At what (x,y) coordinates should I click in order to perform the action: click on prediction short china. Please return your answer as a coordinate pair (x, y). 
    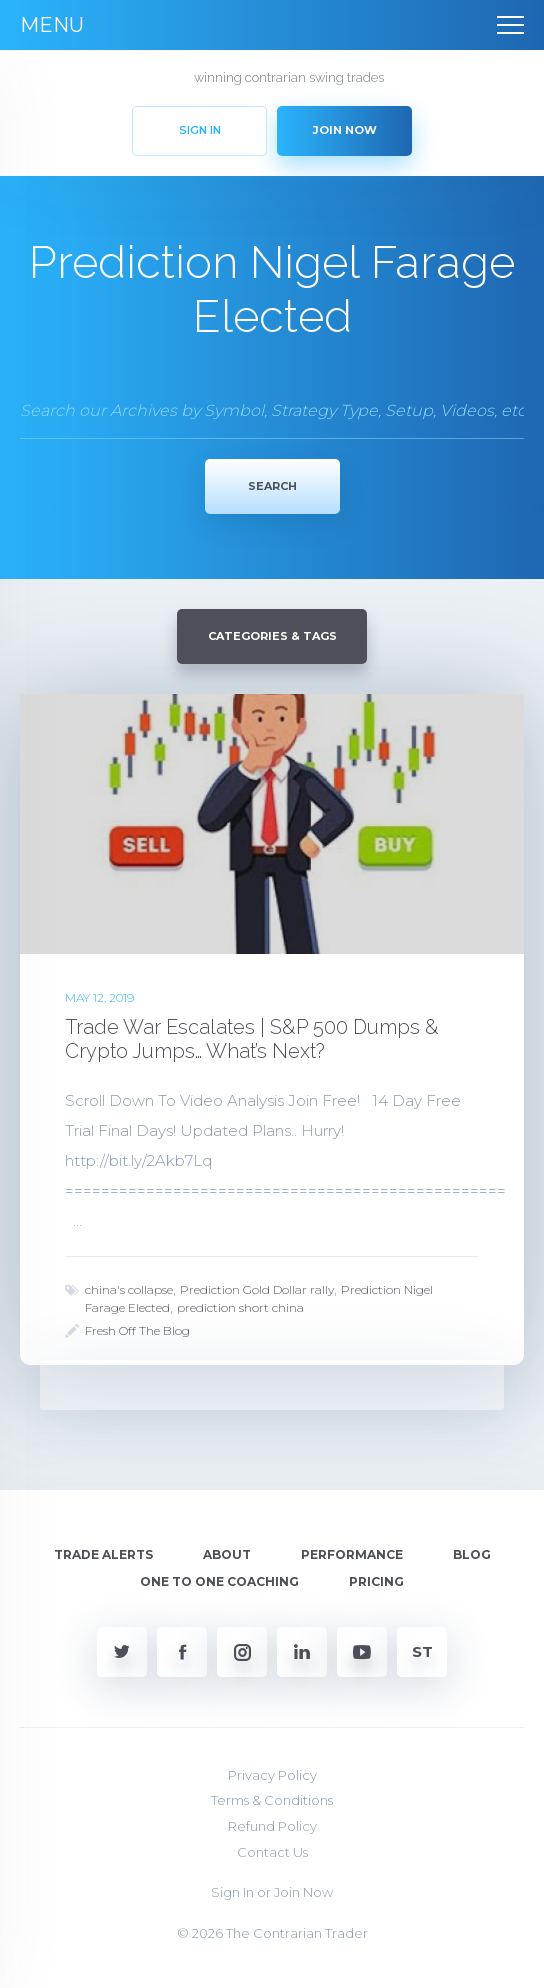
    Looking at the image, I should click on (240, 1307).